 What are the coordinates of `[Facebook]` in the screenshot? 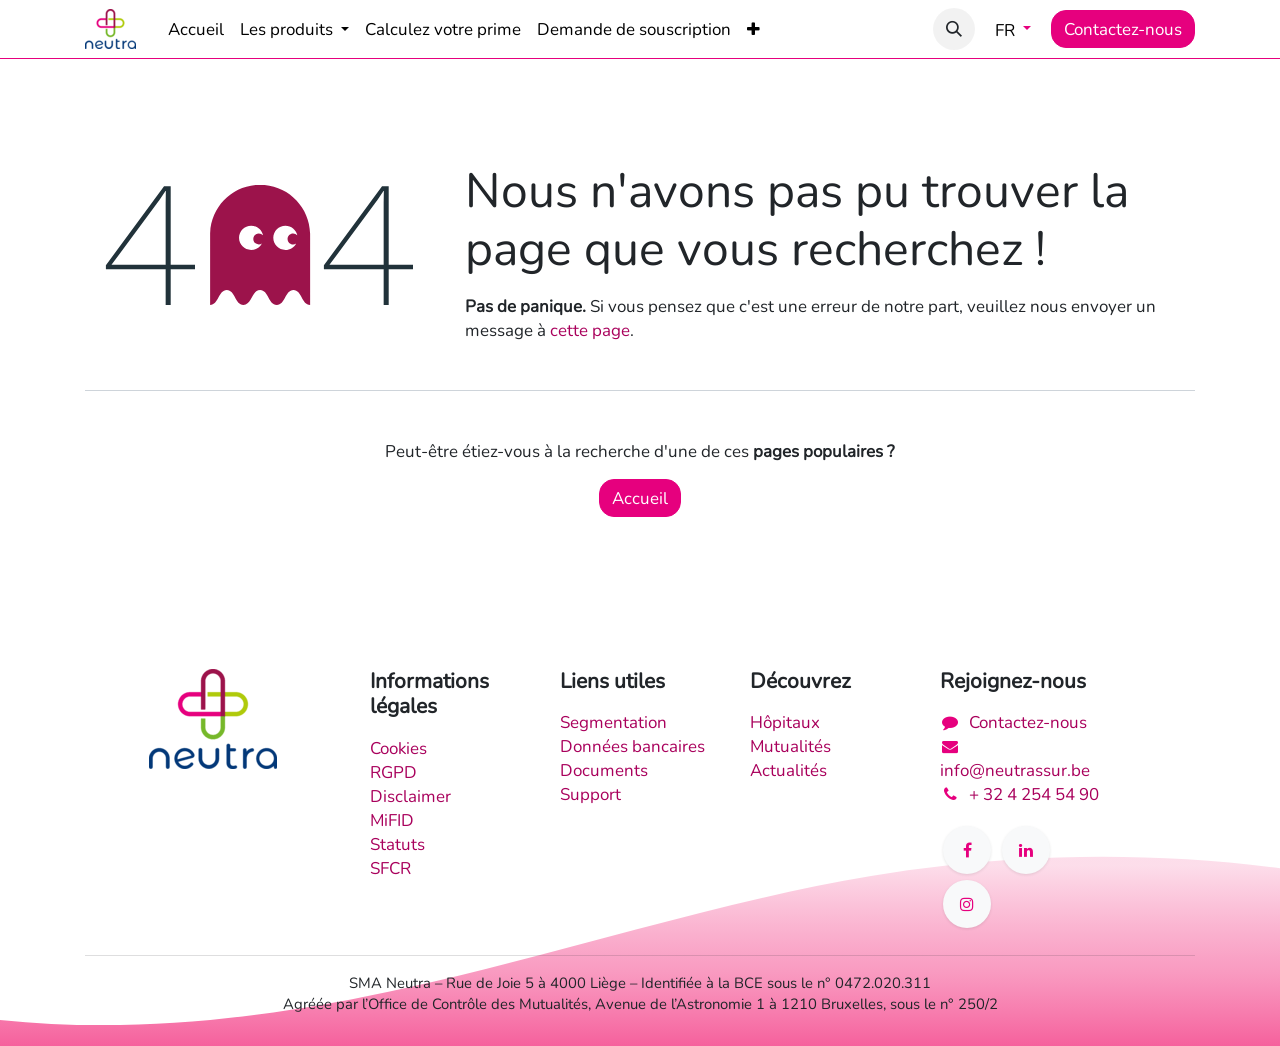 It's located at (967, 850).